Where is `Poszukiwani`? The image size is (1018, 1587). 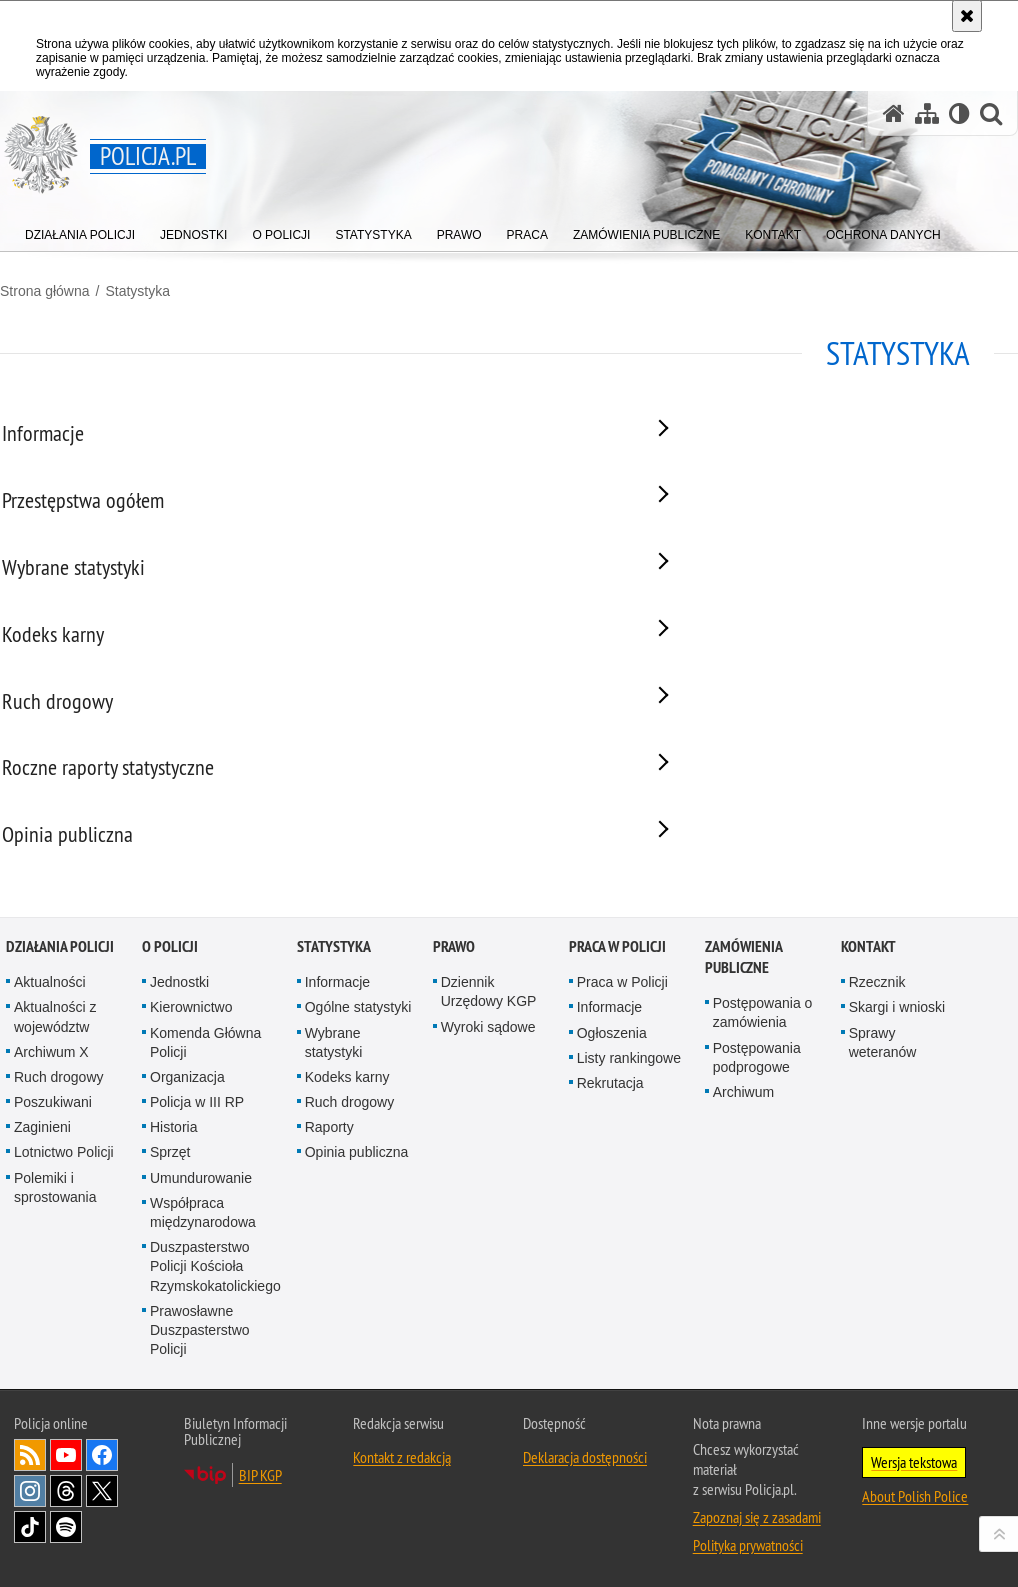
Poszukiwani is located at coordinates (53, 1200).